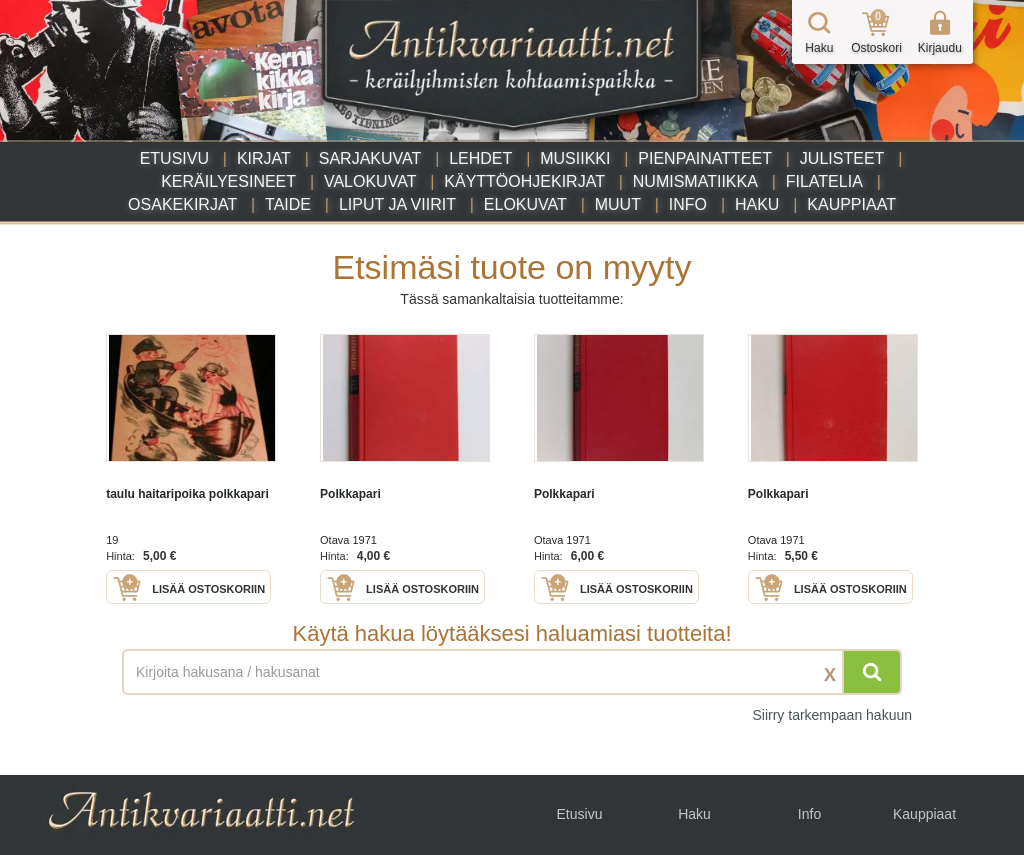 This screenshot has height=855, width=1024. I want to click on Osakekirjat, so click(182, 204).